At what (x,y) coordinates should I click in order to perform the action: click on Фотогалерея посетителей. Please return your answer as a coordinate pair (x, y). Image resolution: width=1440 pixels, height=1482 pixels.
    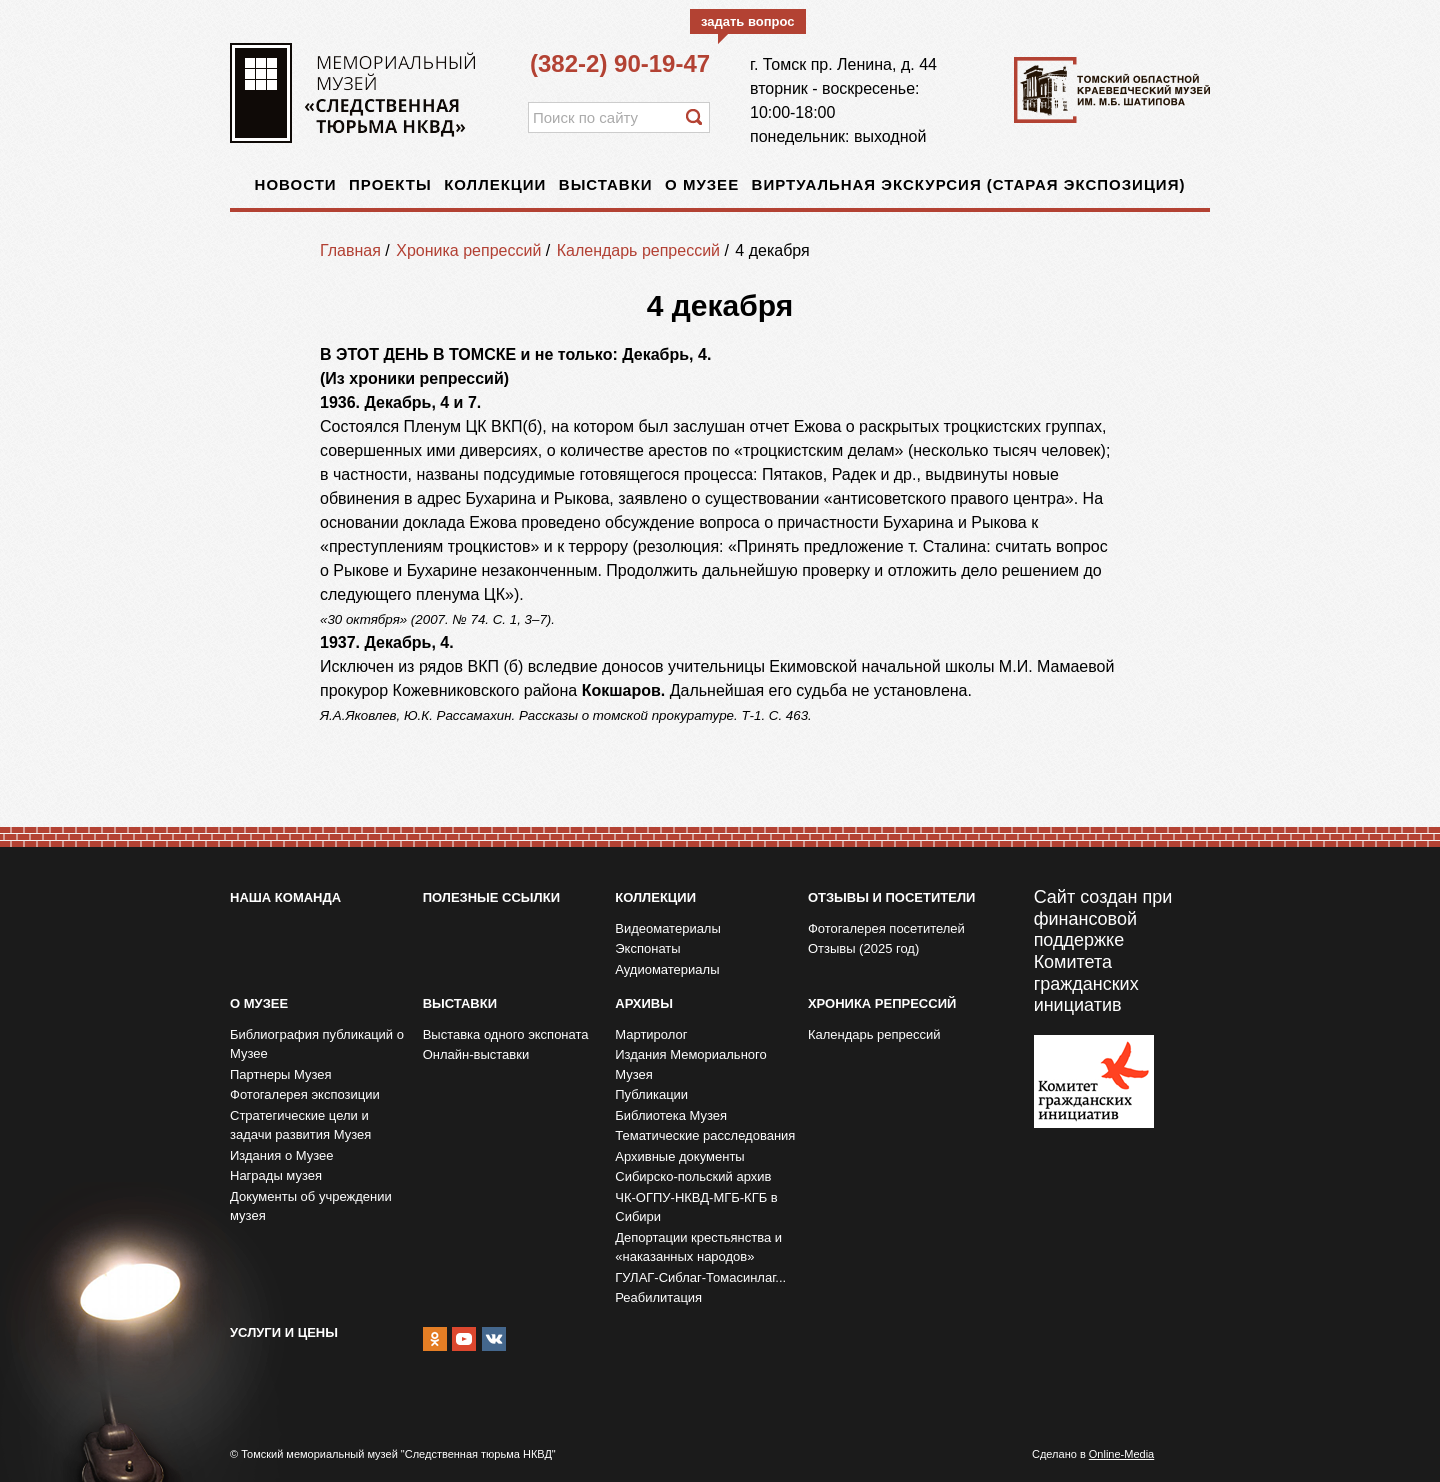
    Looking at the image, I should click on (886, 928).